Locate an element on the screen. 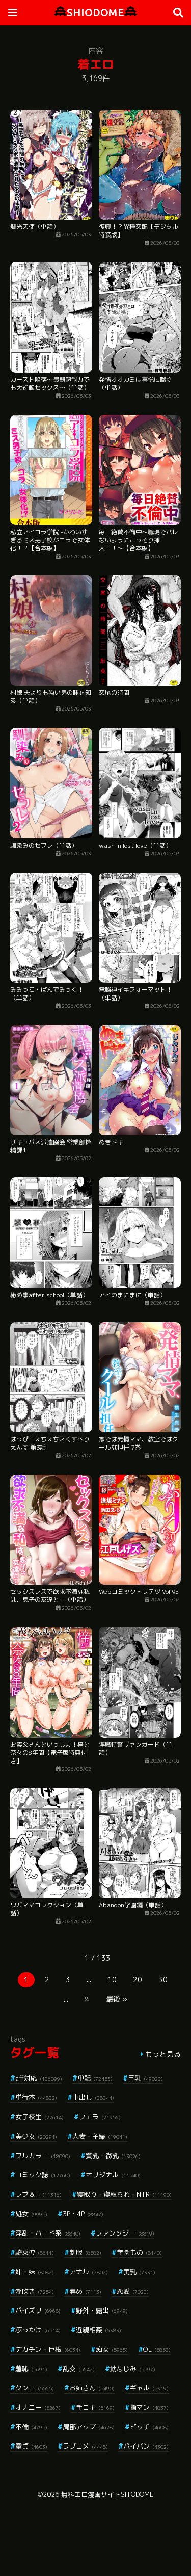 This screenshot has width=191, height=2576. ラブコメ is located at coordinates (85, 2446).